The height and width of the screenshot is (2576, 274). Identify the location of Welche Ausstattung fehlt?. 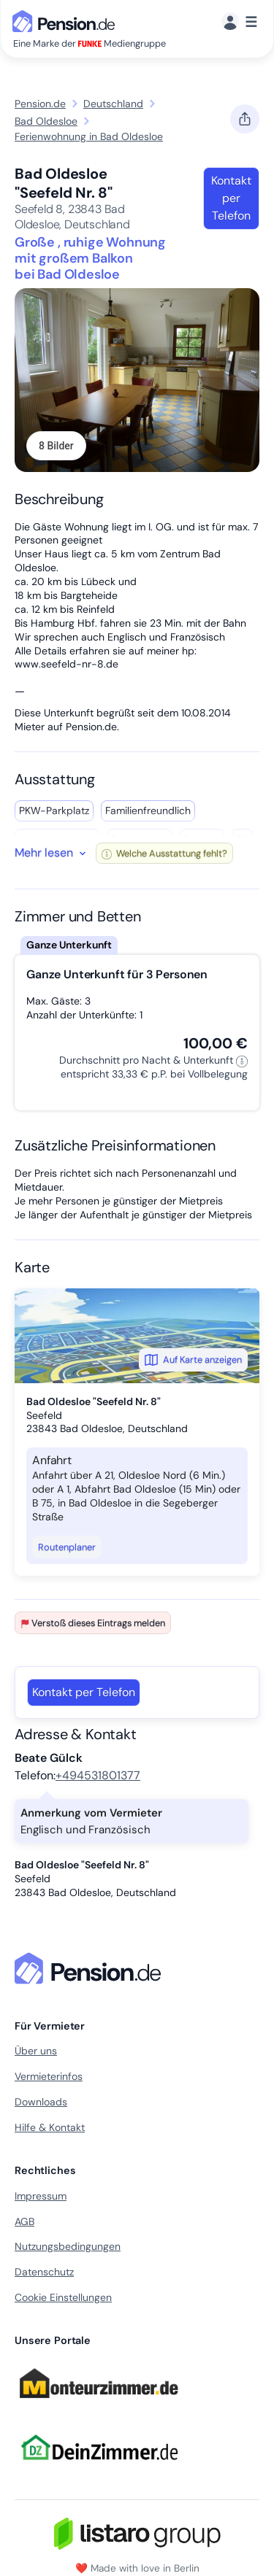
(164, 853).